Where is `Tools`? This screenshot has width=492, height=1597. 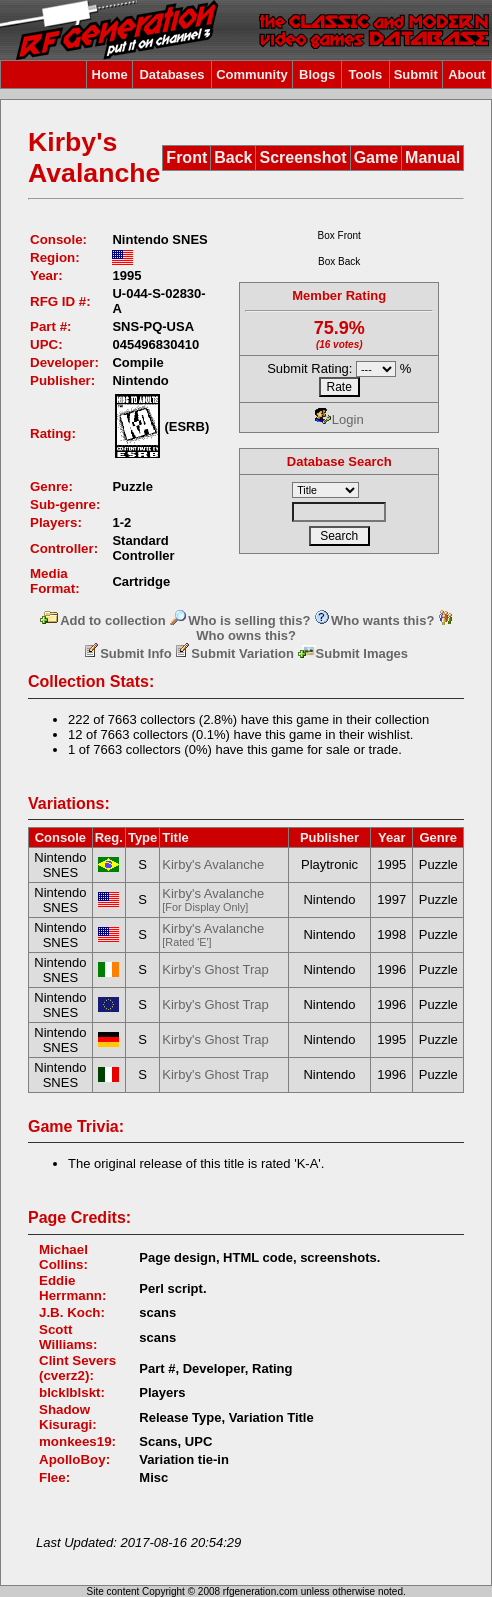 Tools is located at coordinates (366, 74).